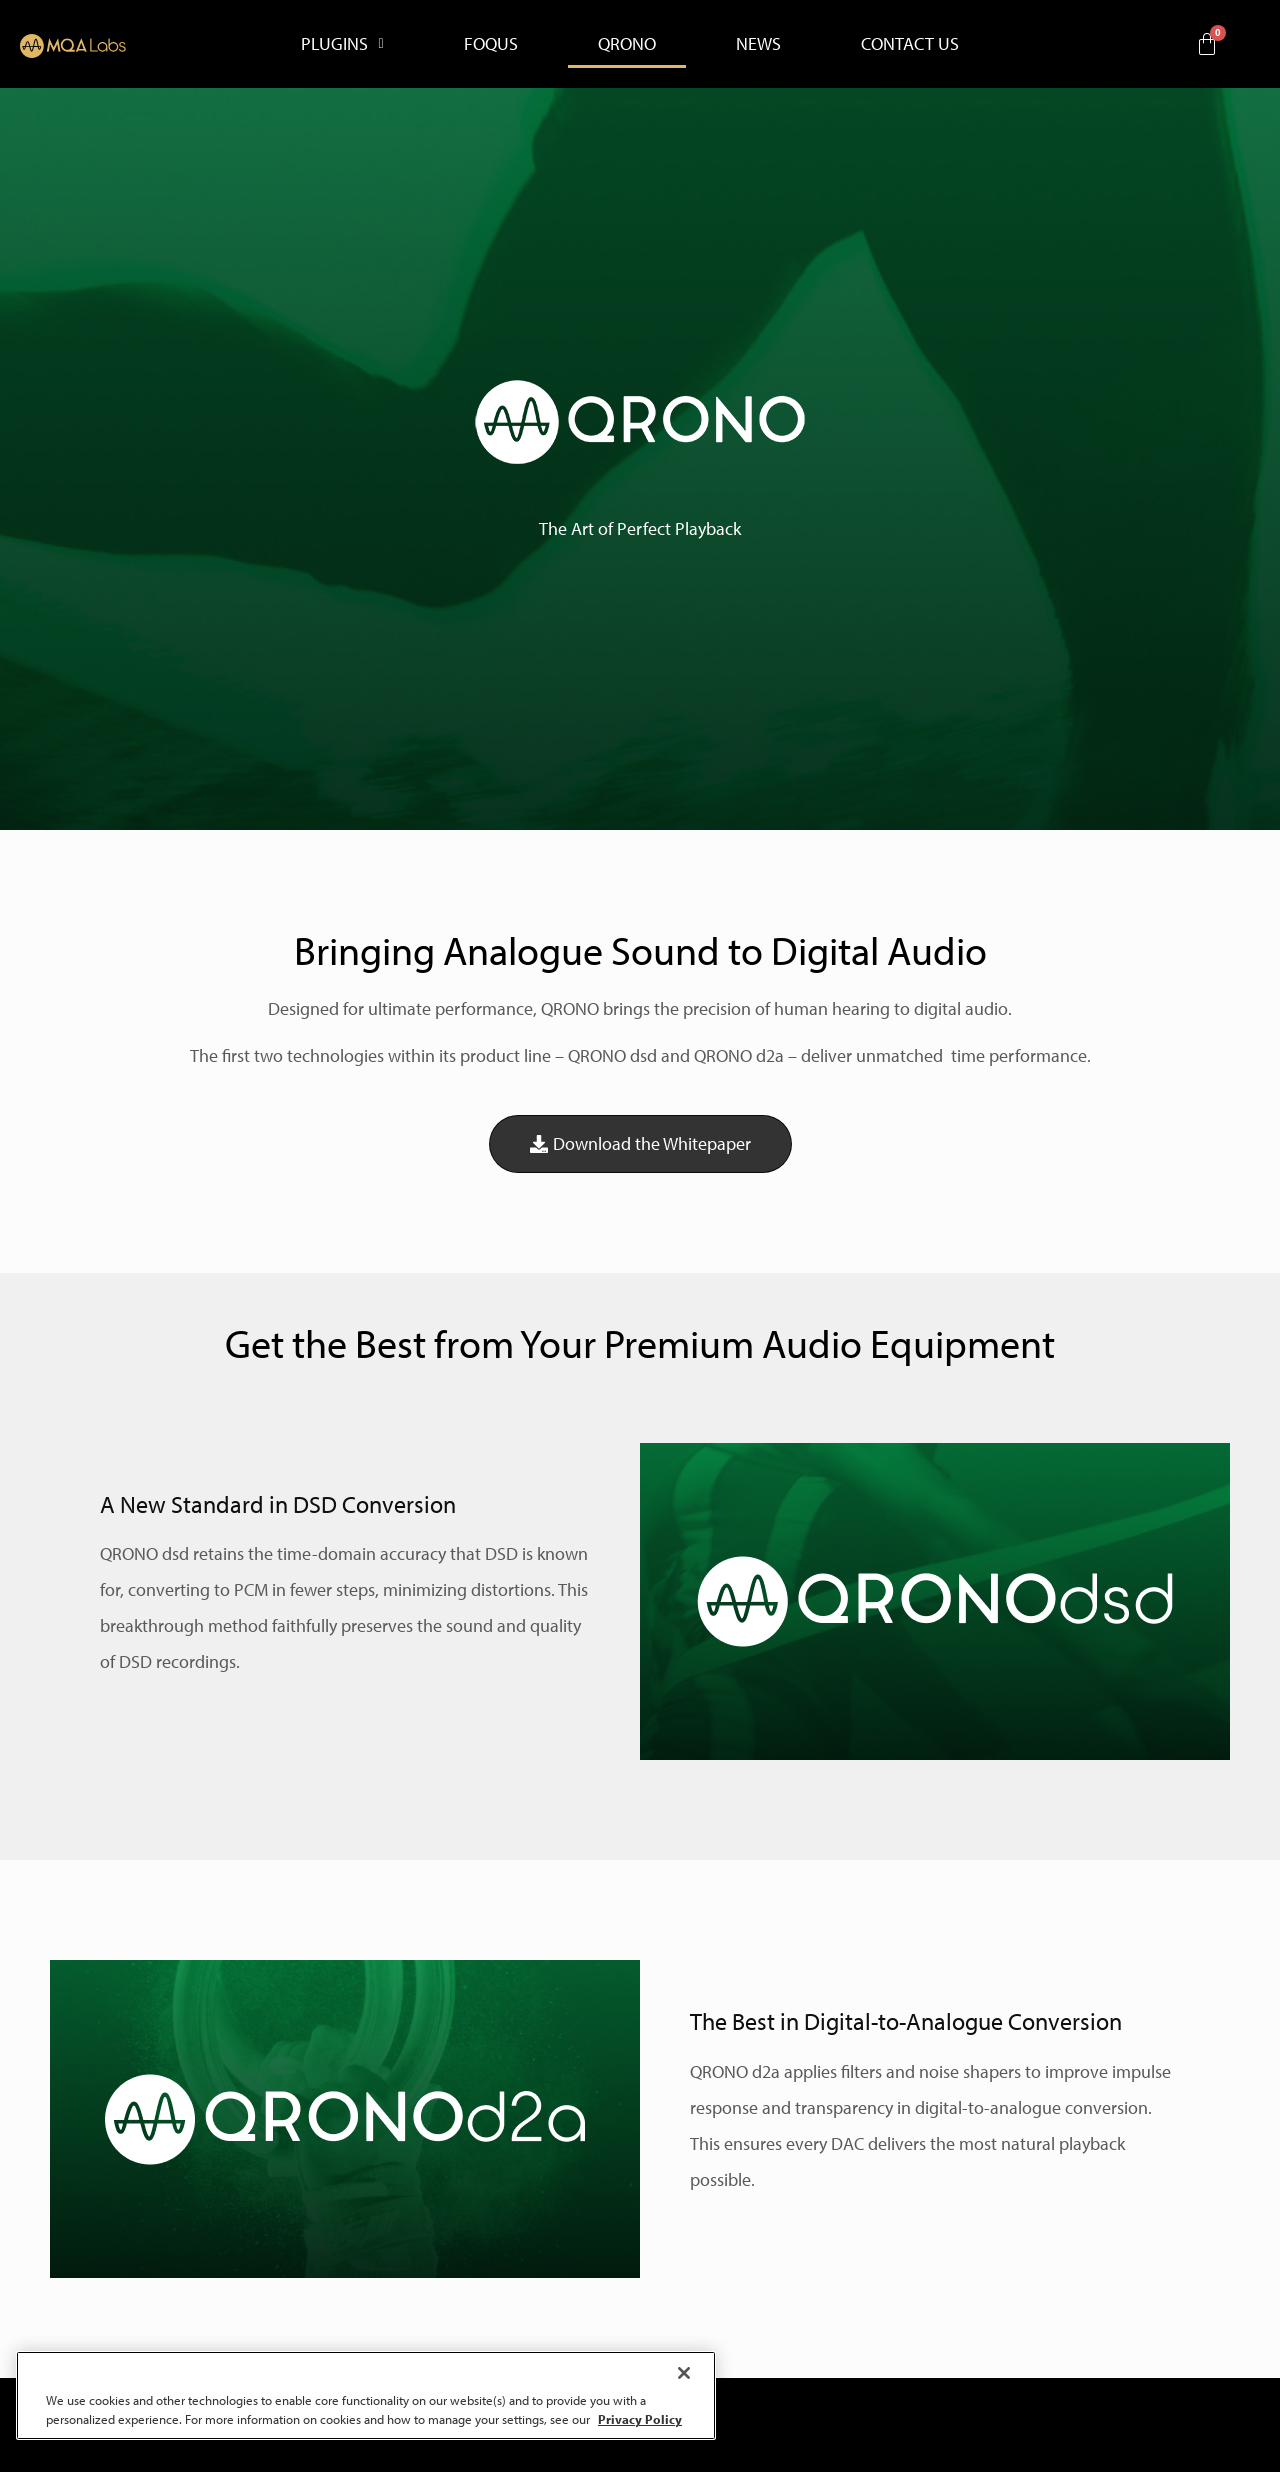 This screenshot has height=2472, width=1280. I want to click on QRONO, so click(627, 43).